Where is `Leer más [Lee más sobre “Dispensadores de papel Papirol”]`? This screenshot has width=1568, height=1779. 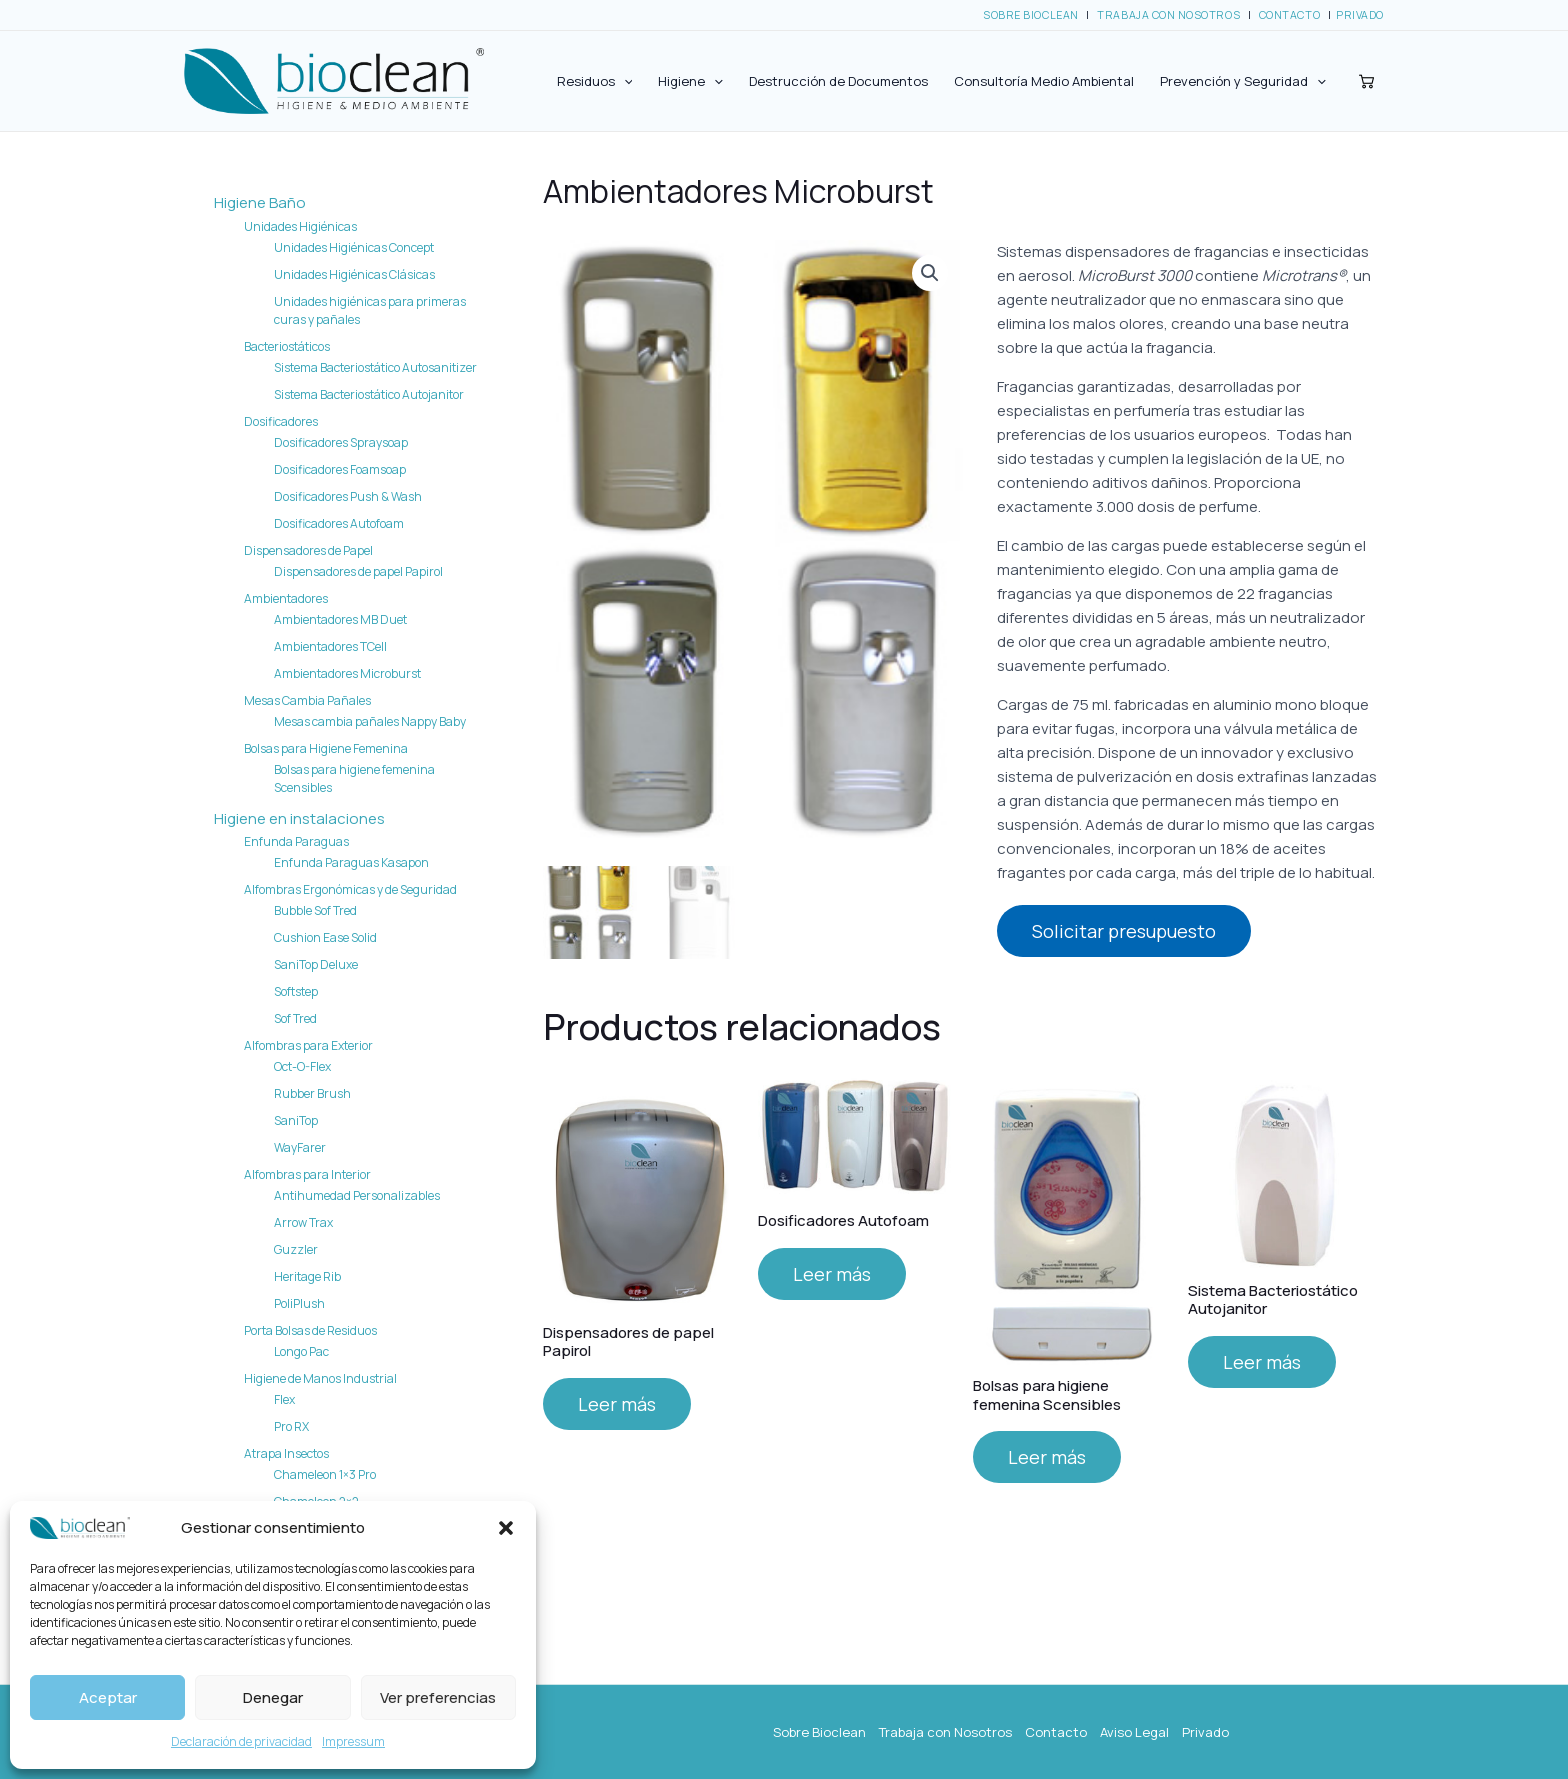 Leer más [Lee más sobre “Dispensadores de papel Papirol”] is located at coordinates (617, 1401).